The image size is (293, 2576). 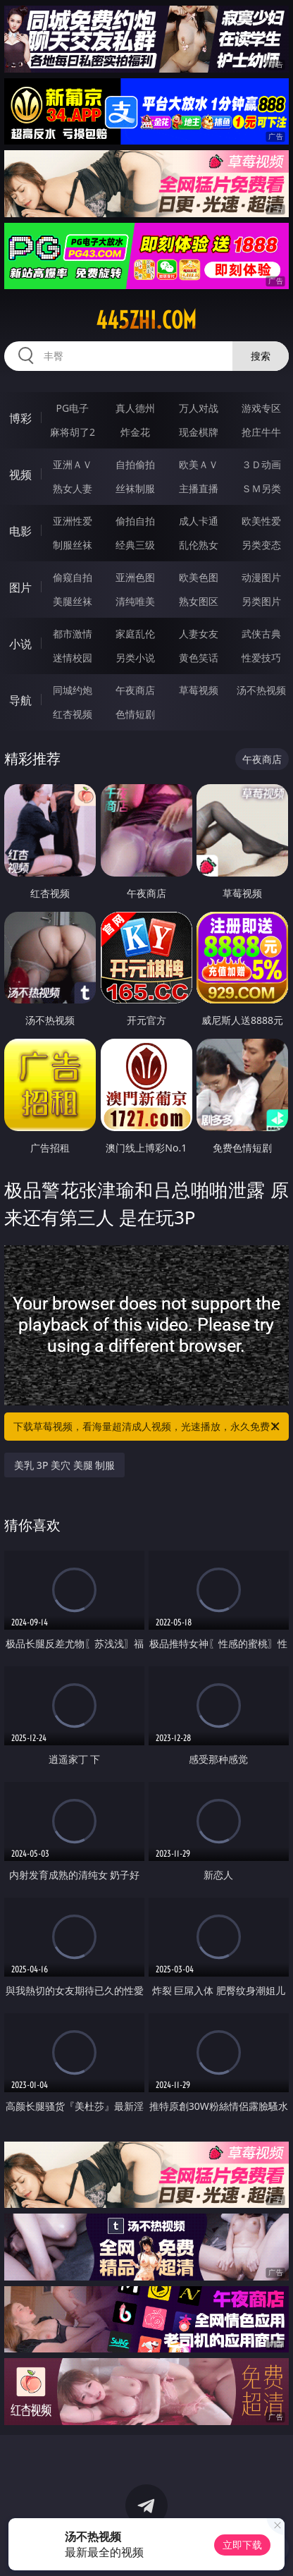 I want to click on 黄色笑话, so click(x=198, y=657).